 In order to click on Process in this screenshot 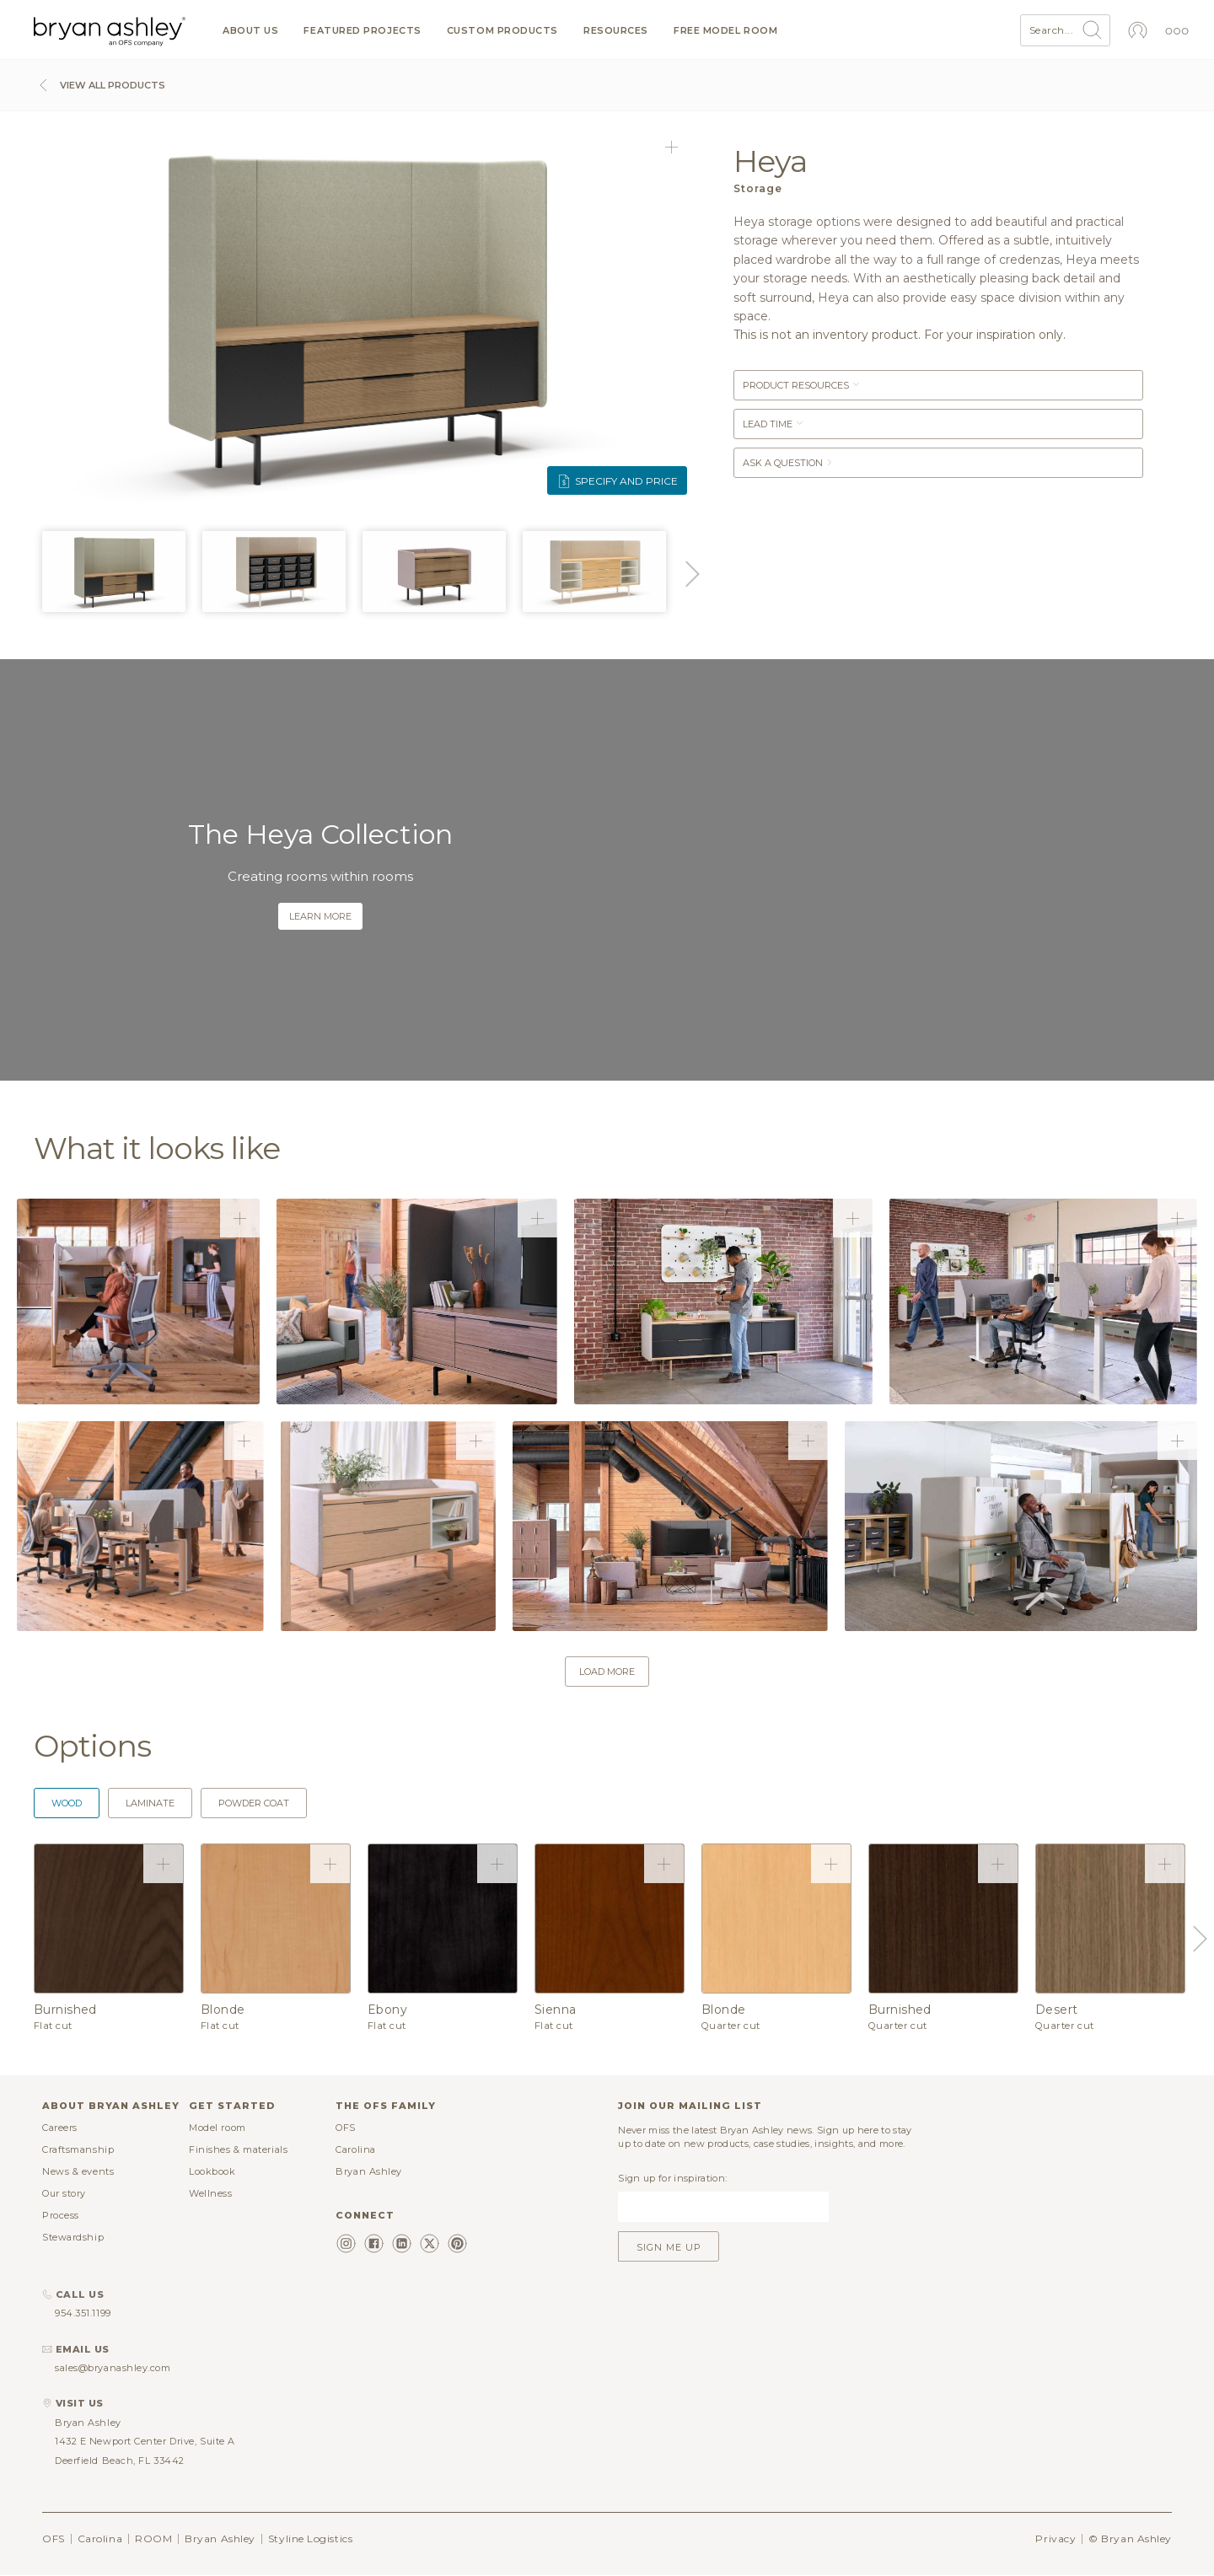, I will do `click(60, 2215)`.